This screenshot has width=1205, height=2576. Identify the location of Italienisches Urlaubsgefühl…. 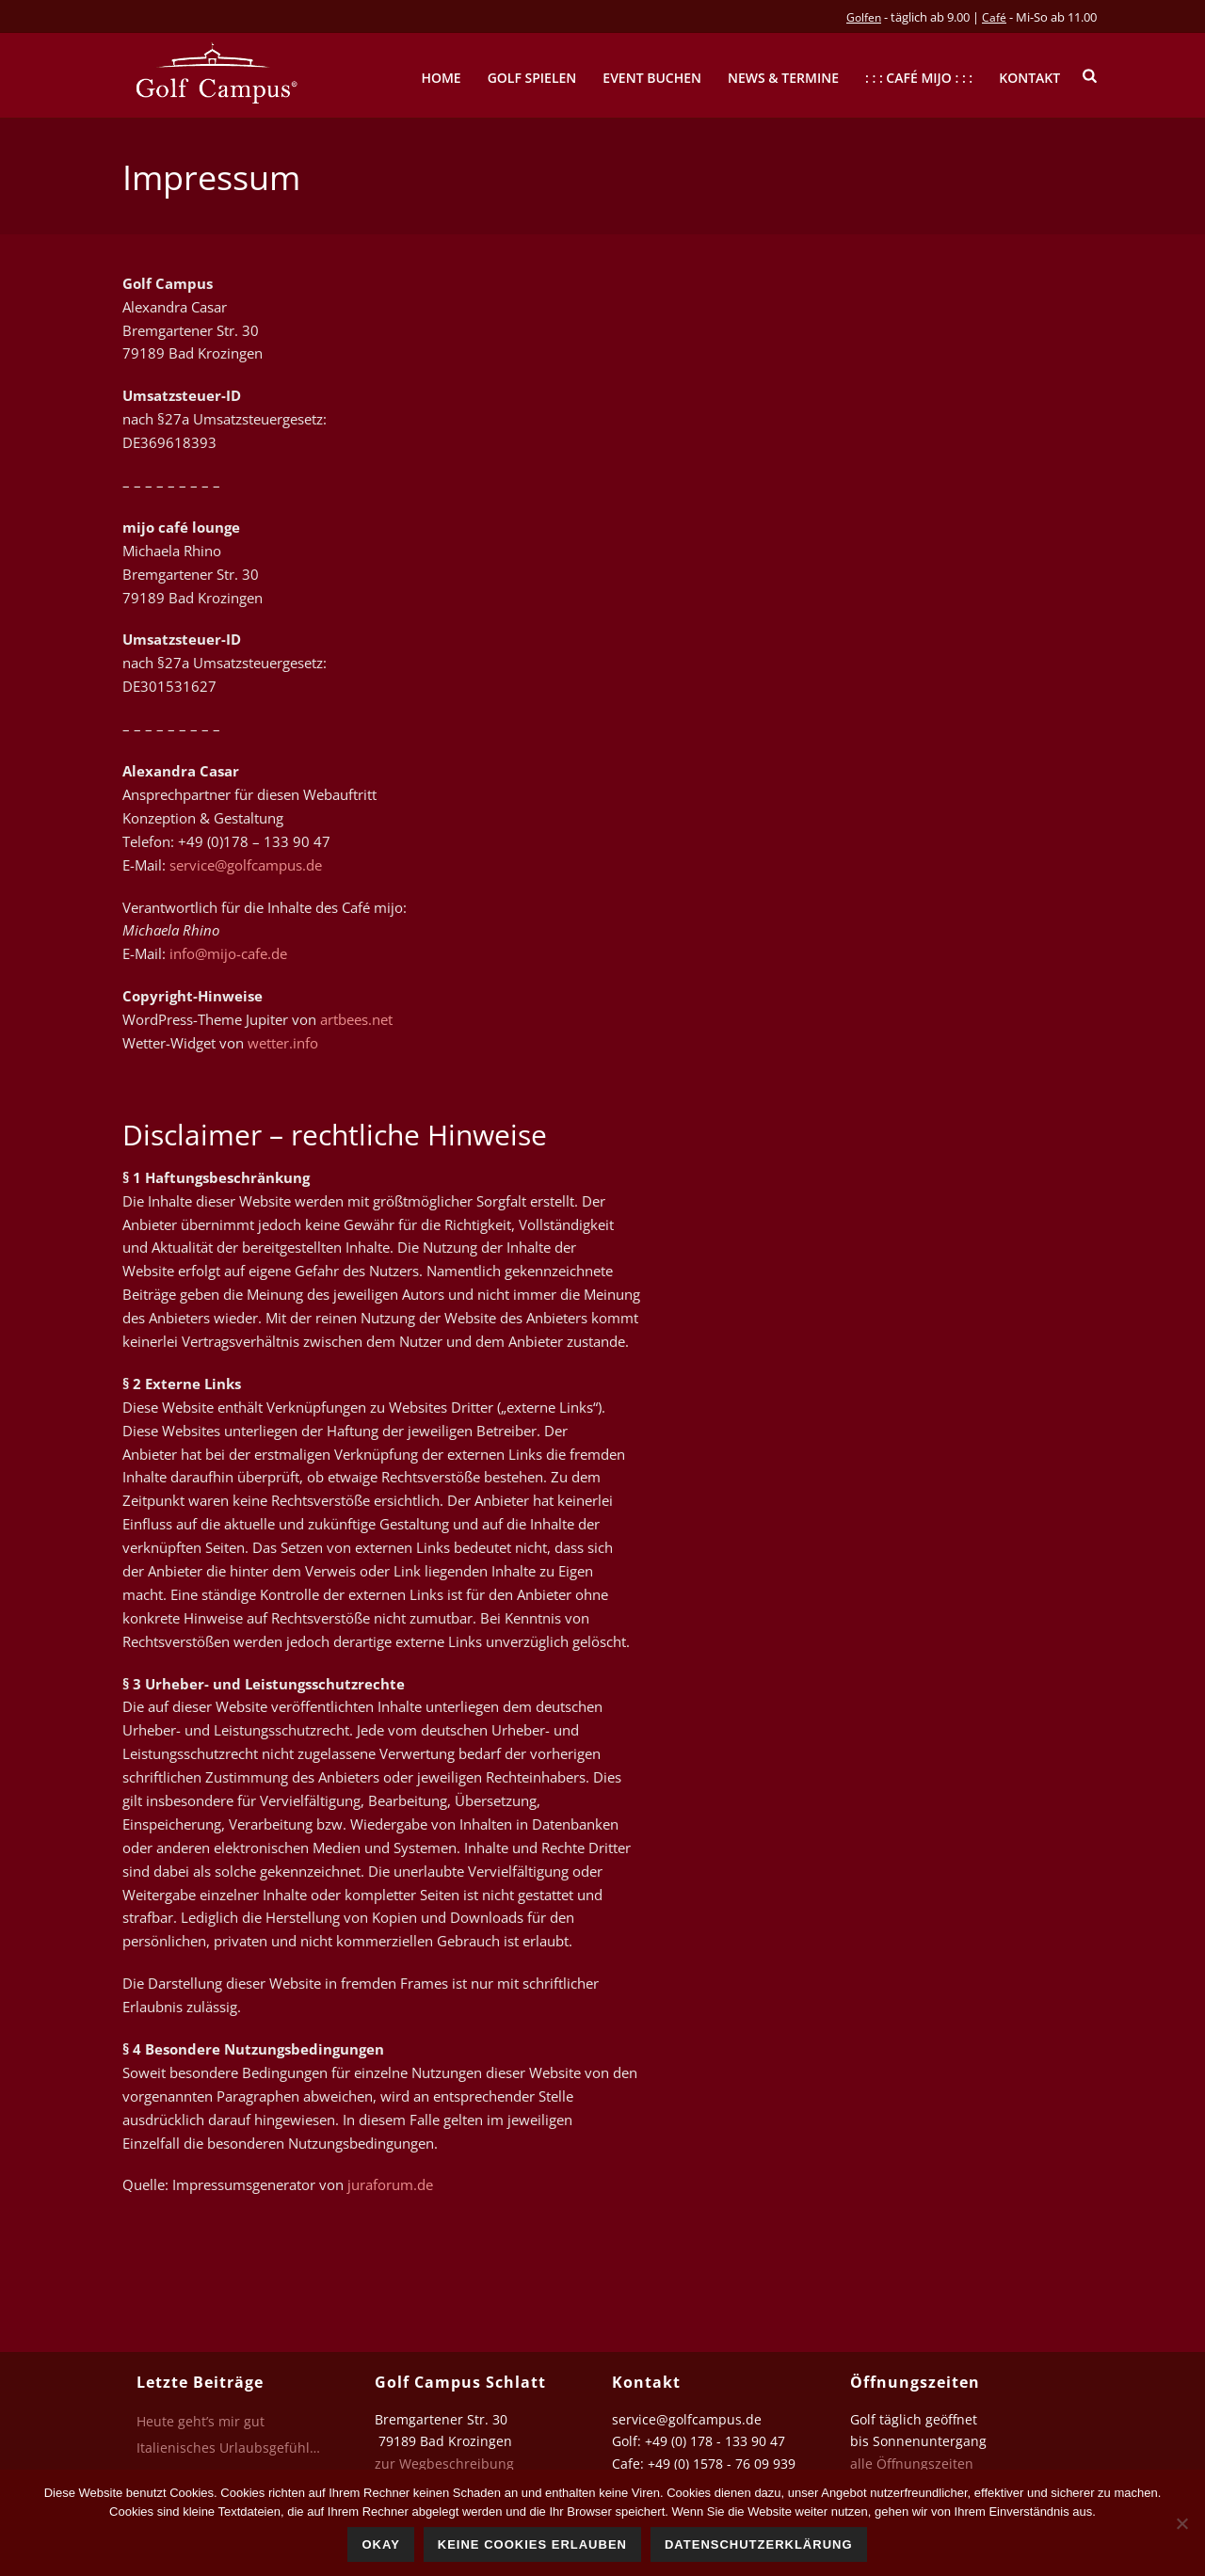
(228, 2448).